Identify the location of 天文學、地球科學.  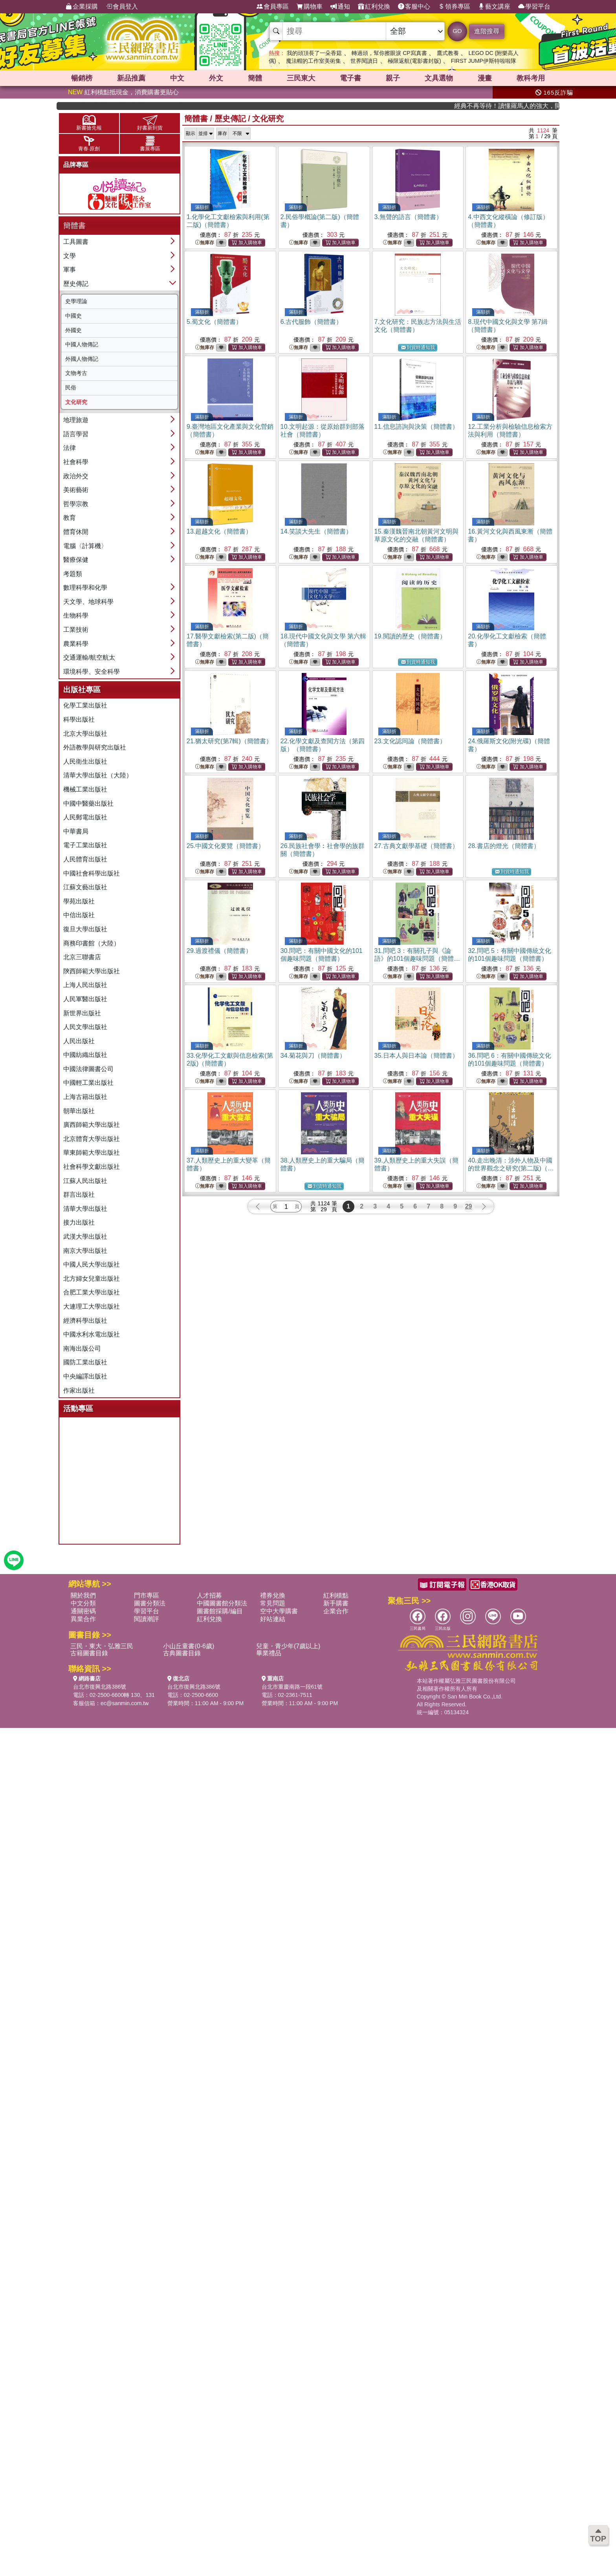
(88, 601).